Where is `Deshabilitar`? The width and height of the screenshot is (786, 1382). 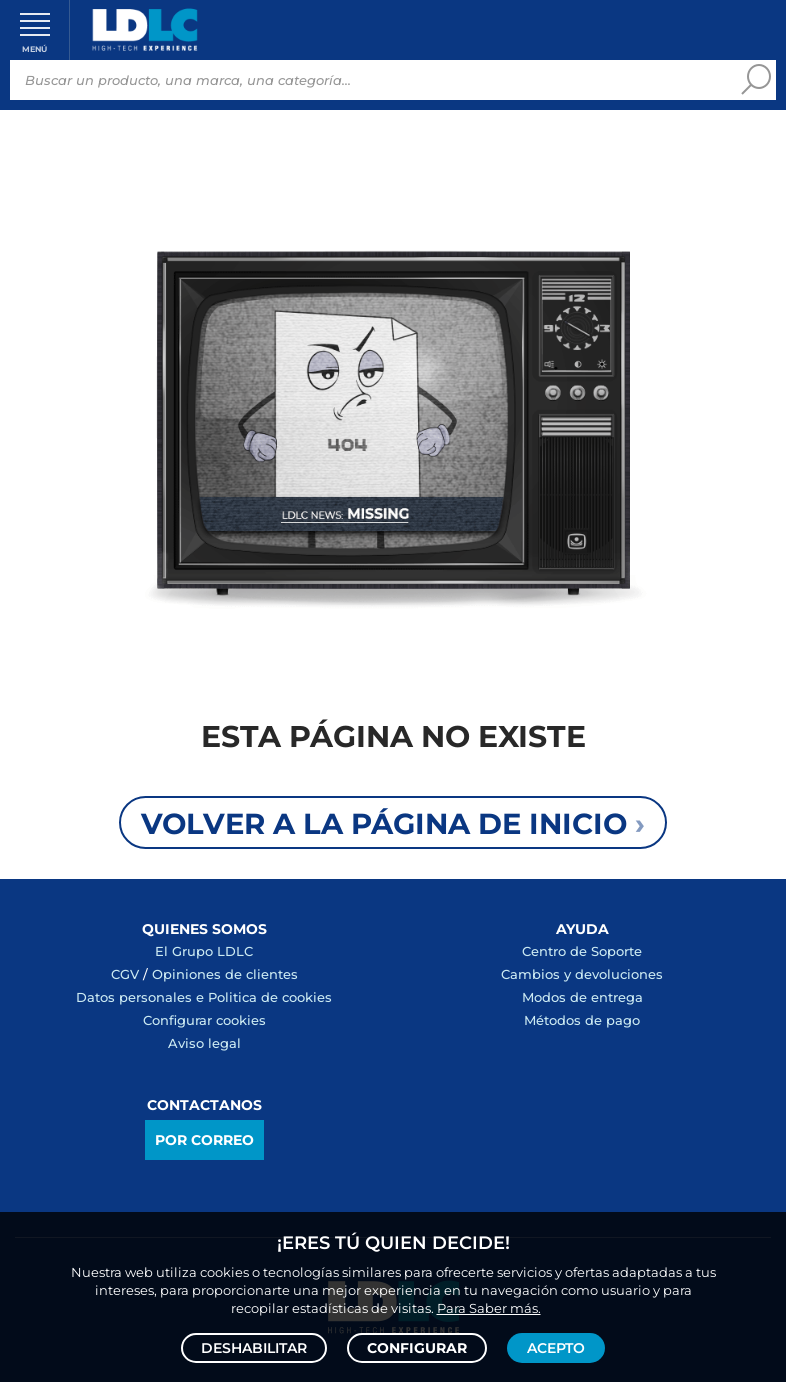
Deshabilitar is located at coordinates (254, 1348).